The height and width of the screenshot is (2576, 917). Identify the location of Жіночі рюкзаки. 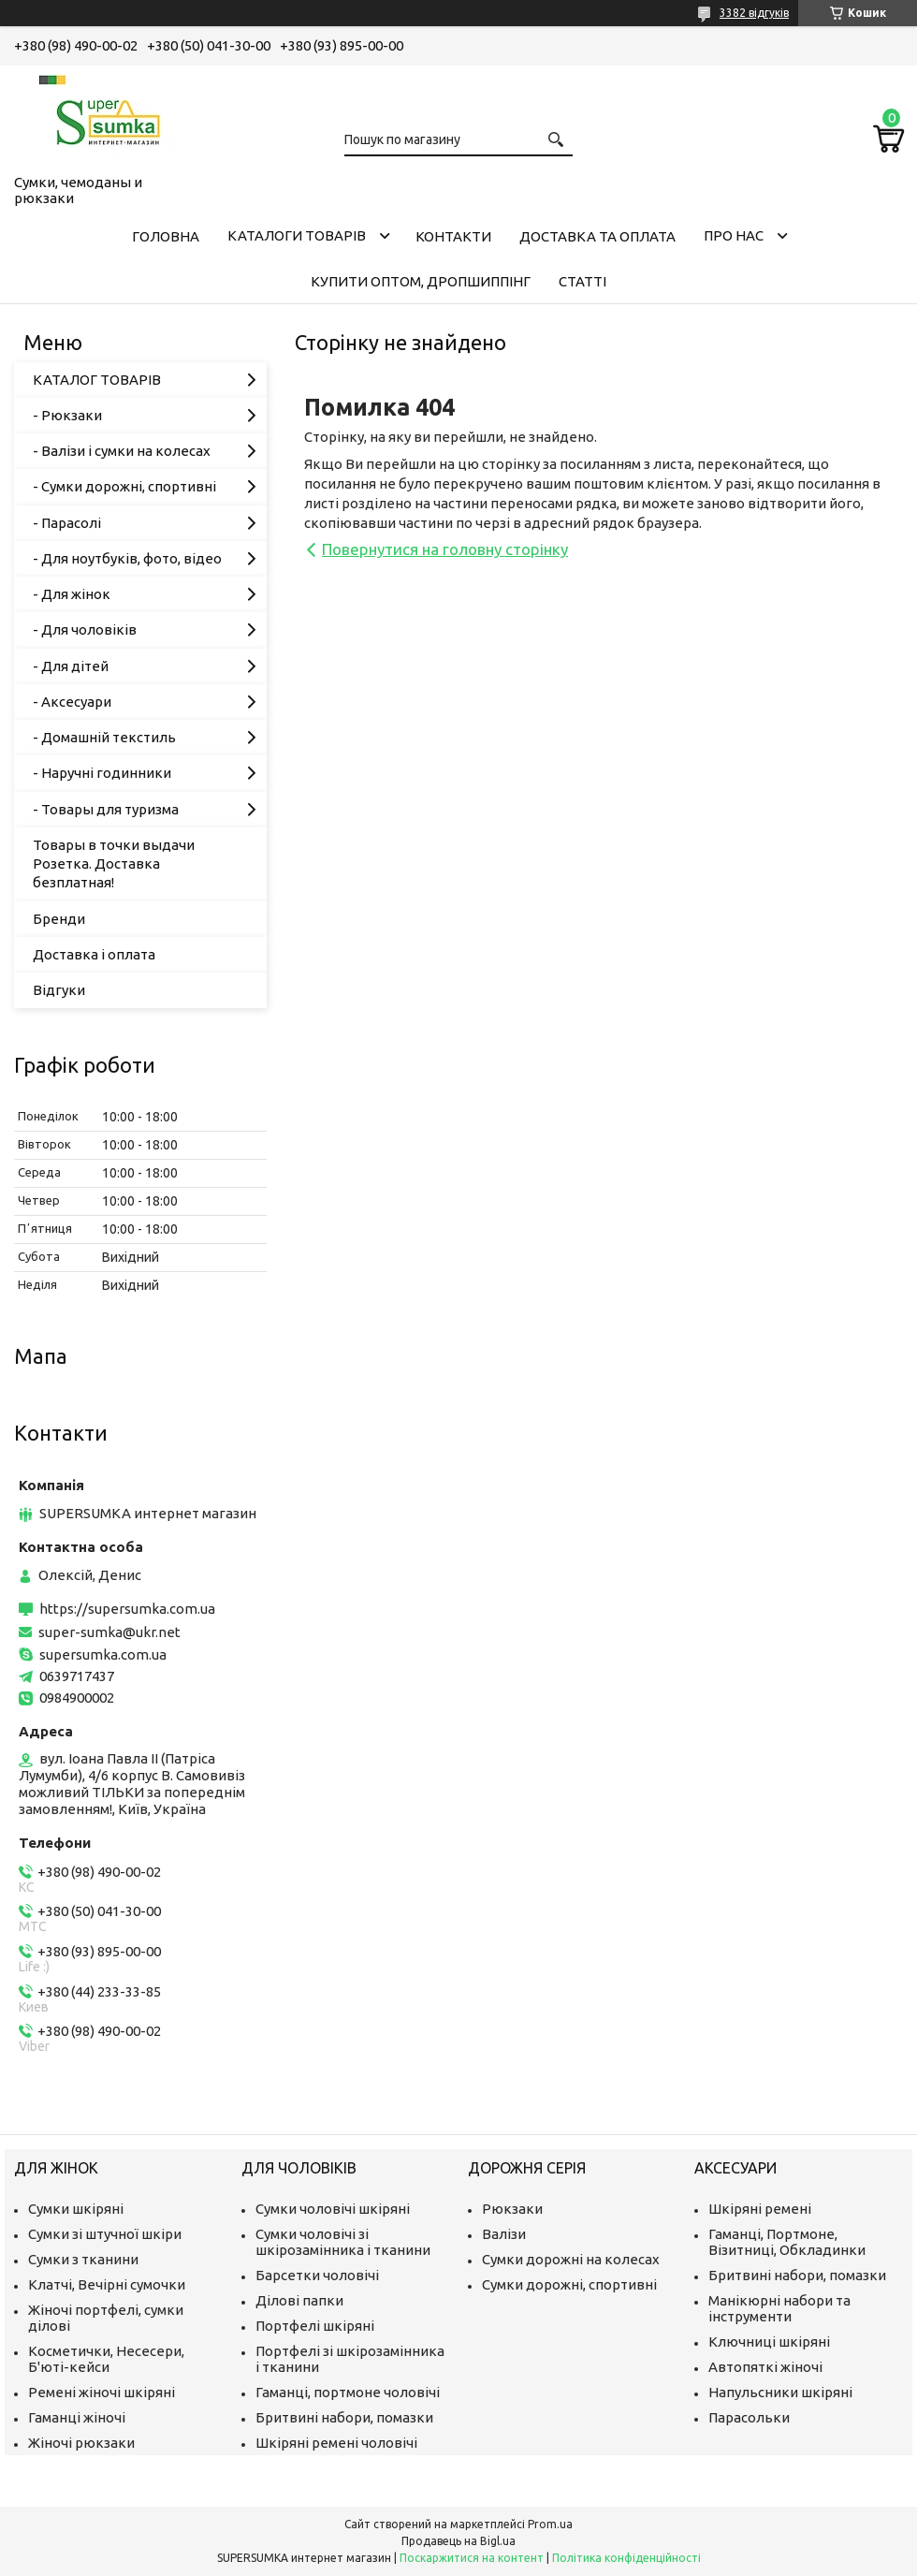
(81, 2443).